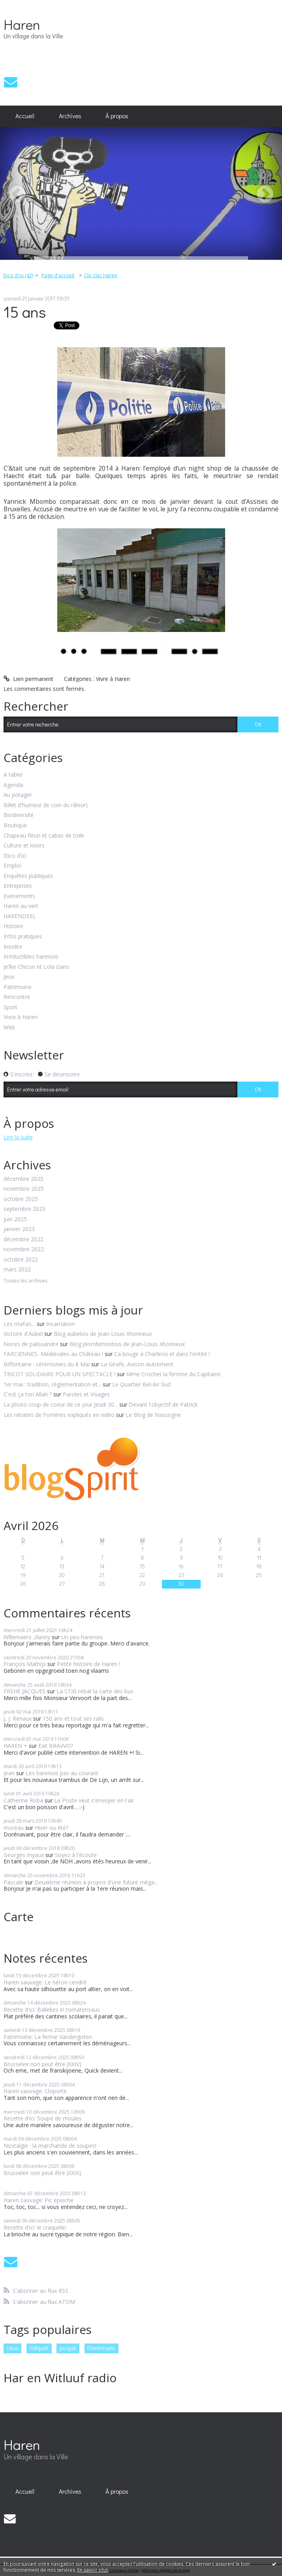 The width and height of the screenshot is (282, 2576). What do you see at coordinates (12, 865) in the screenshot?
I see `Emploi` at bounding box center [12, 865].